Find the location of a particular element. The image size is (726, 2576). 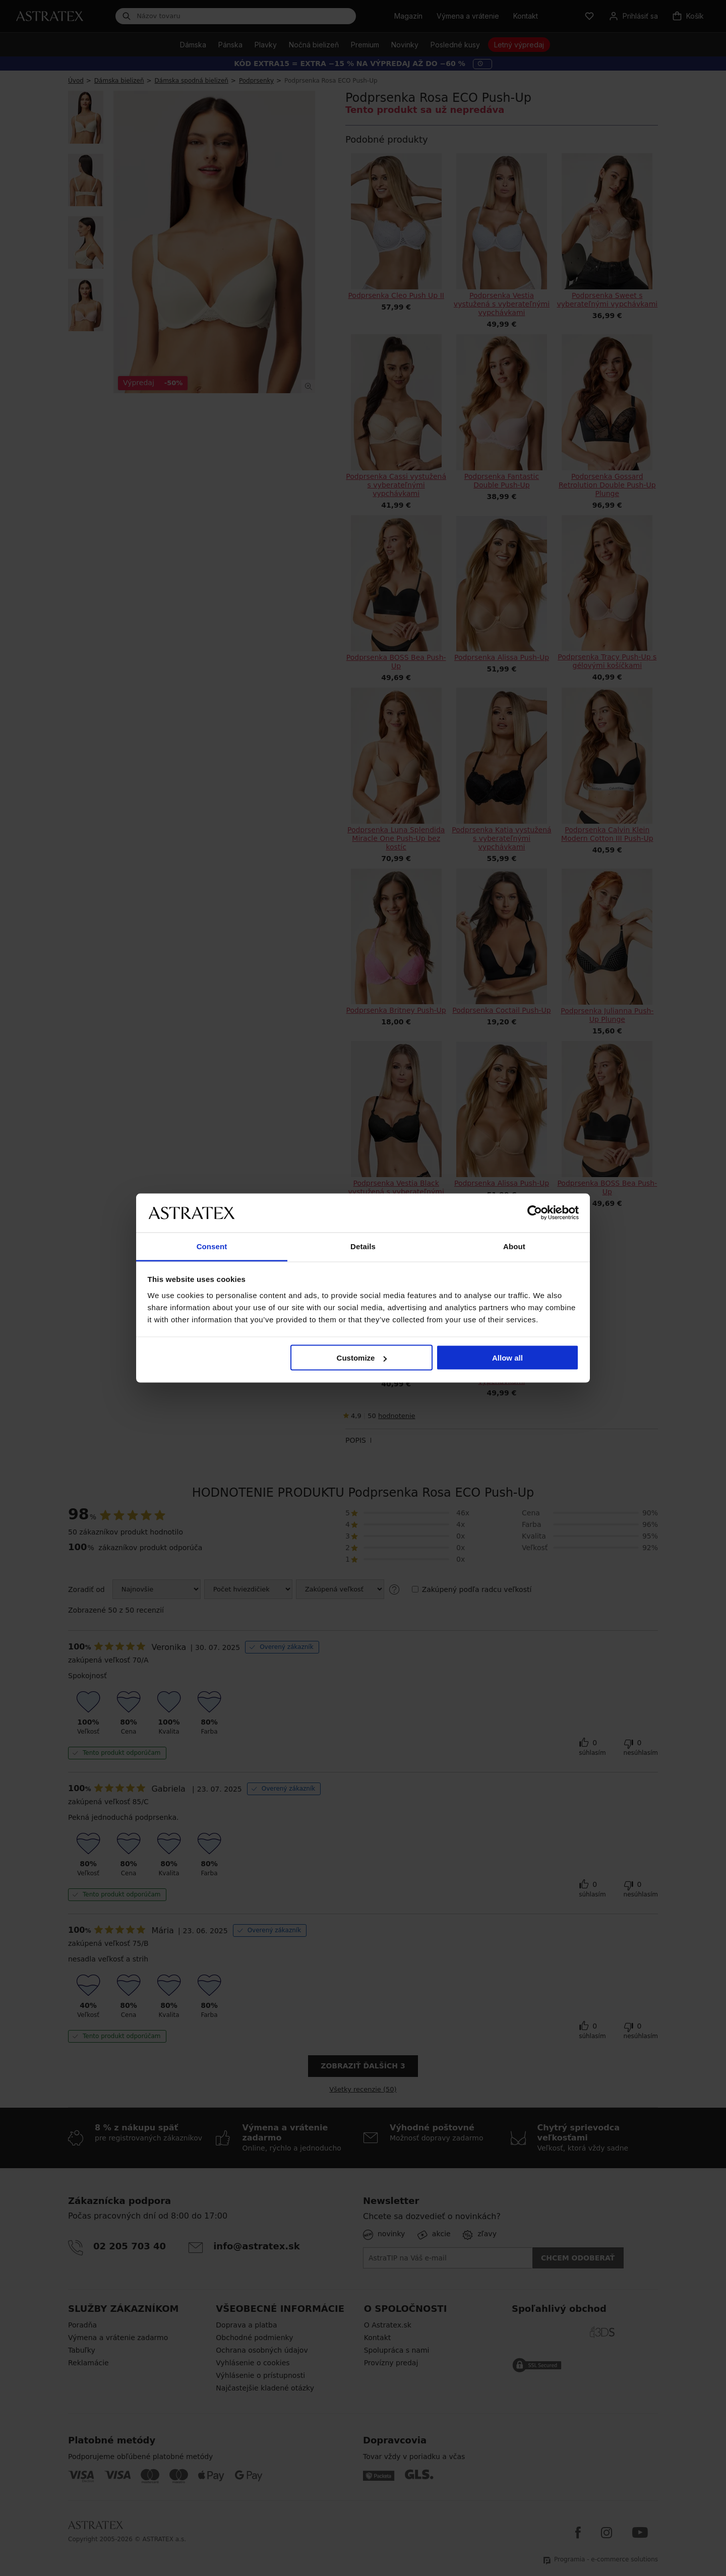

Customize is located at coordinates (362, 1358).